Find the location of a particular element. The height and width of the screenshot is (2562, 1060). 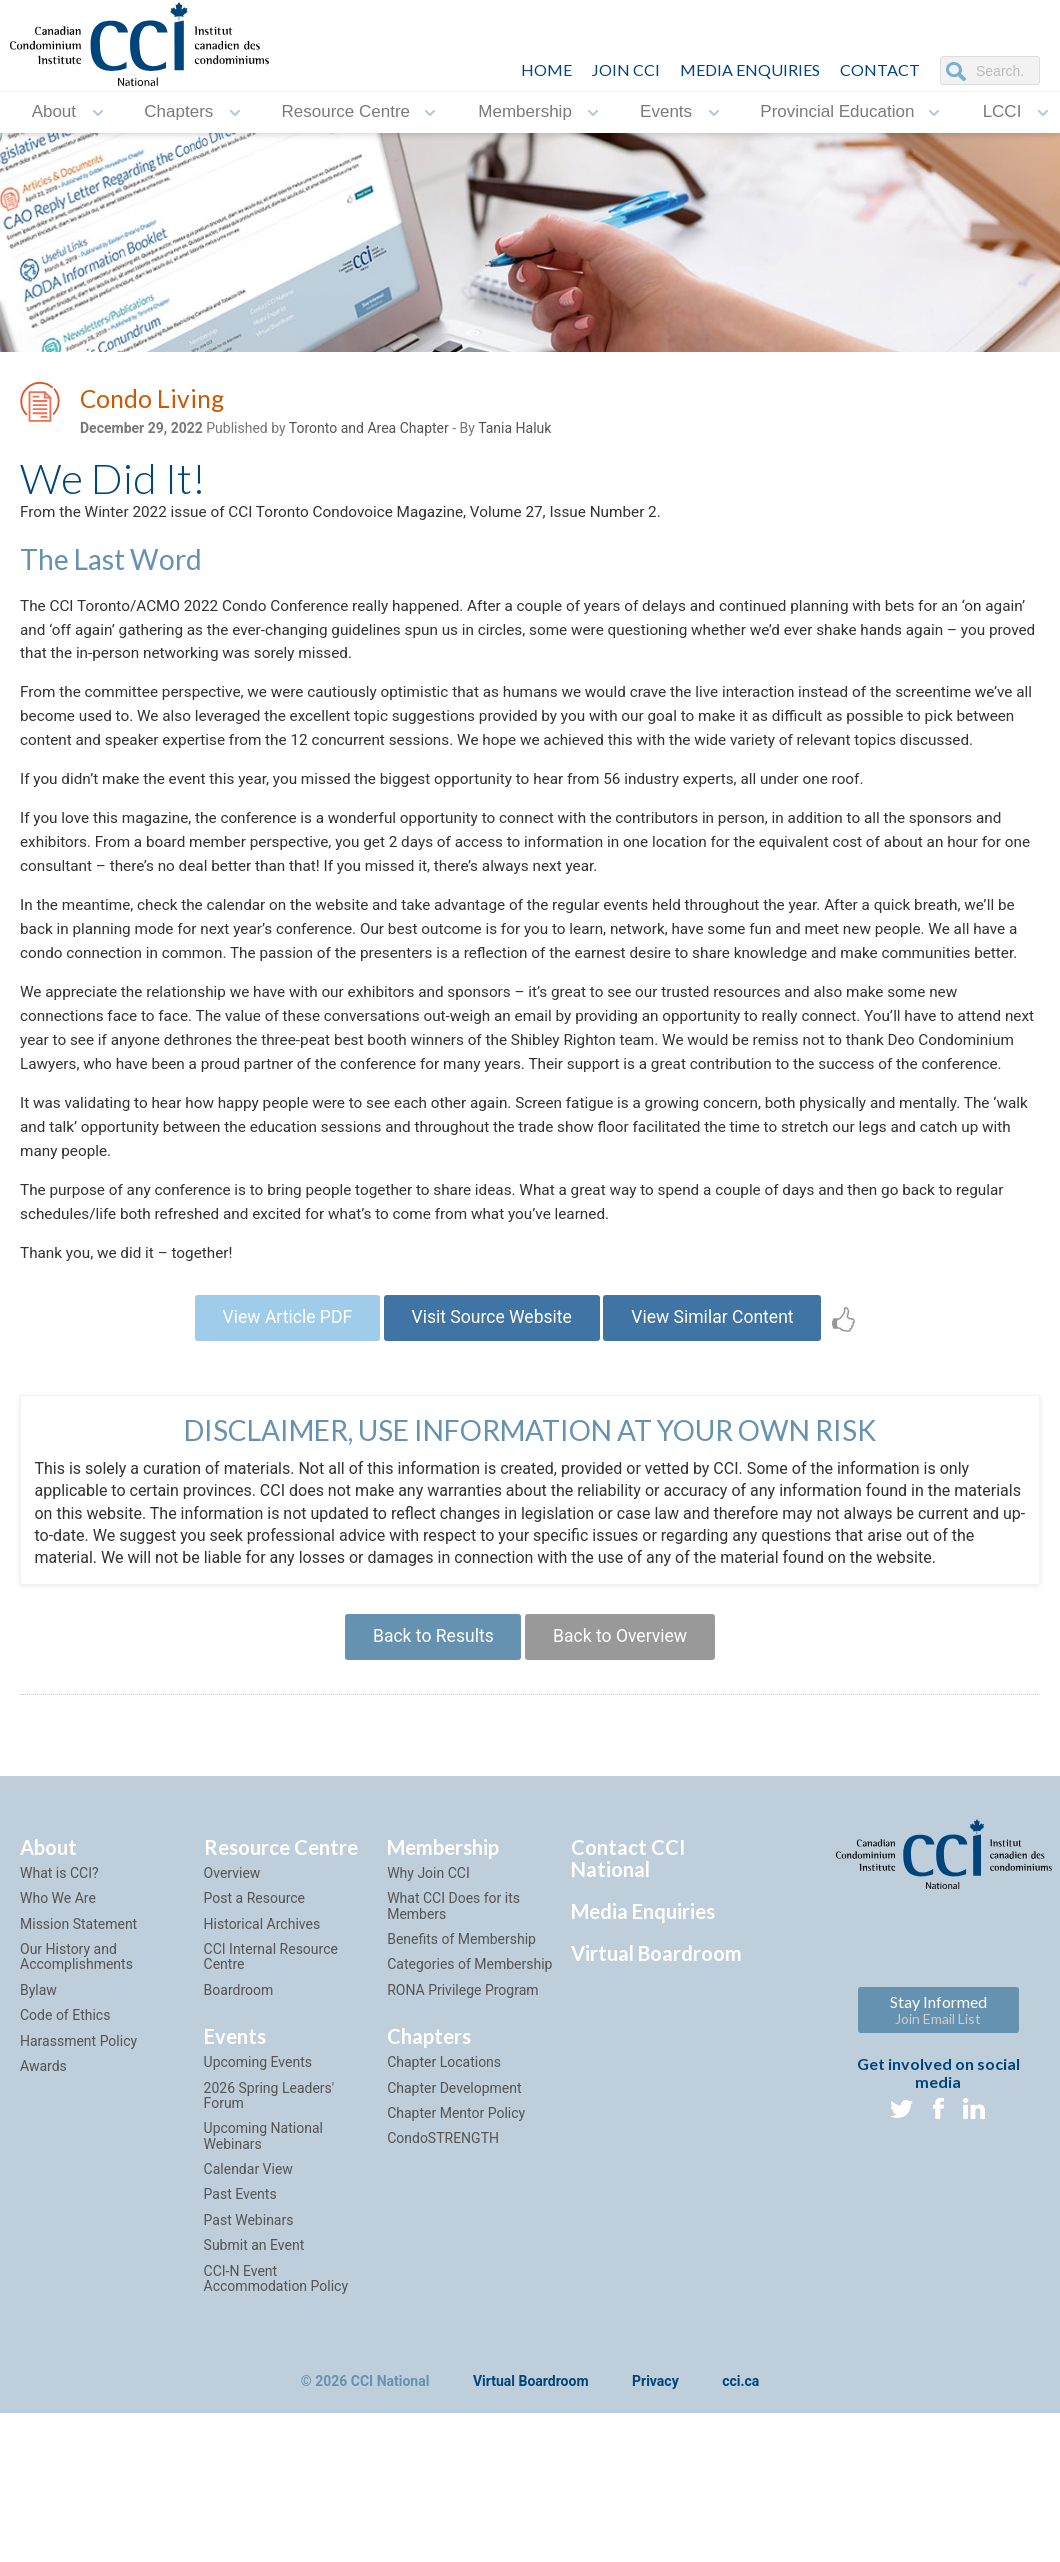

Who We Are is located at coordinates (58, 2024).